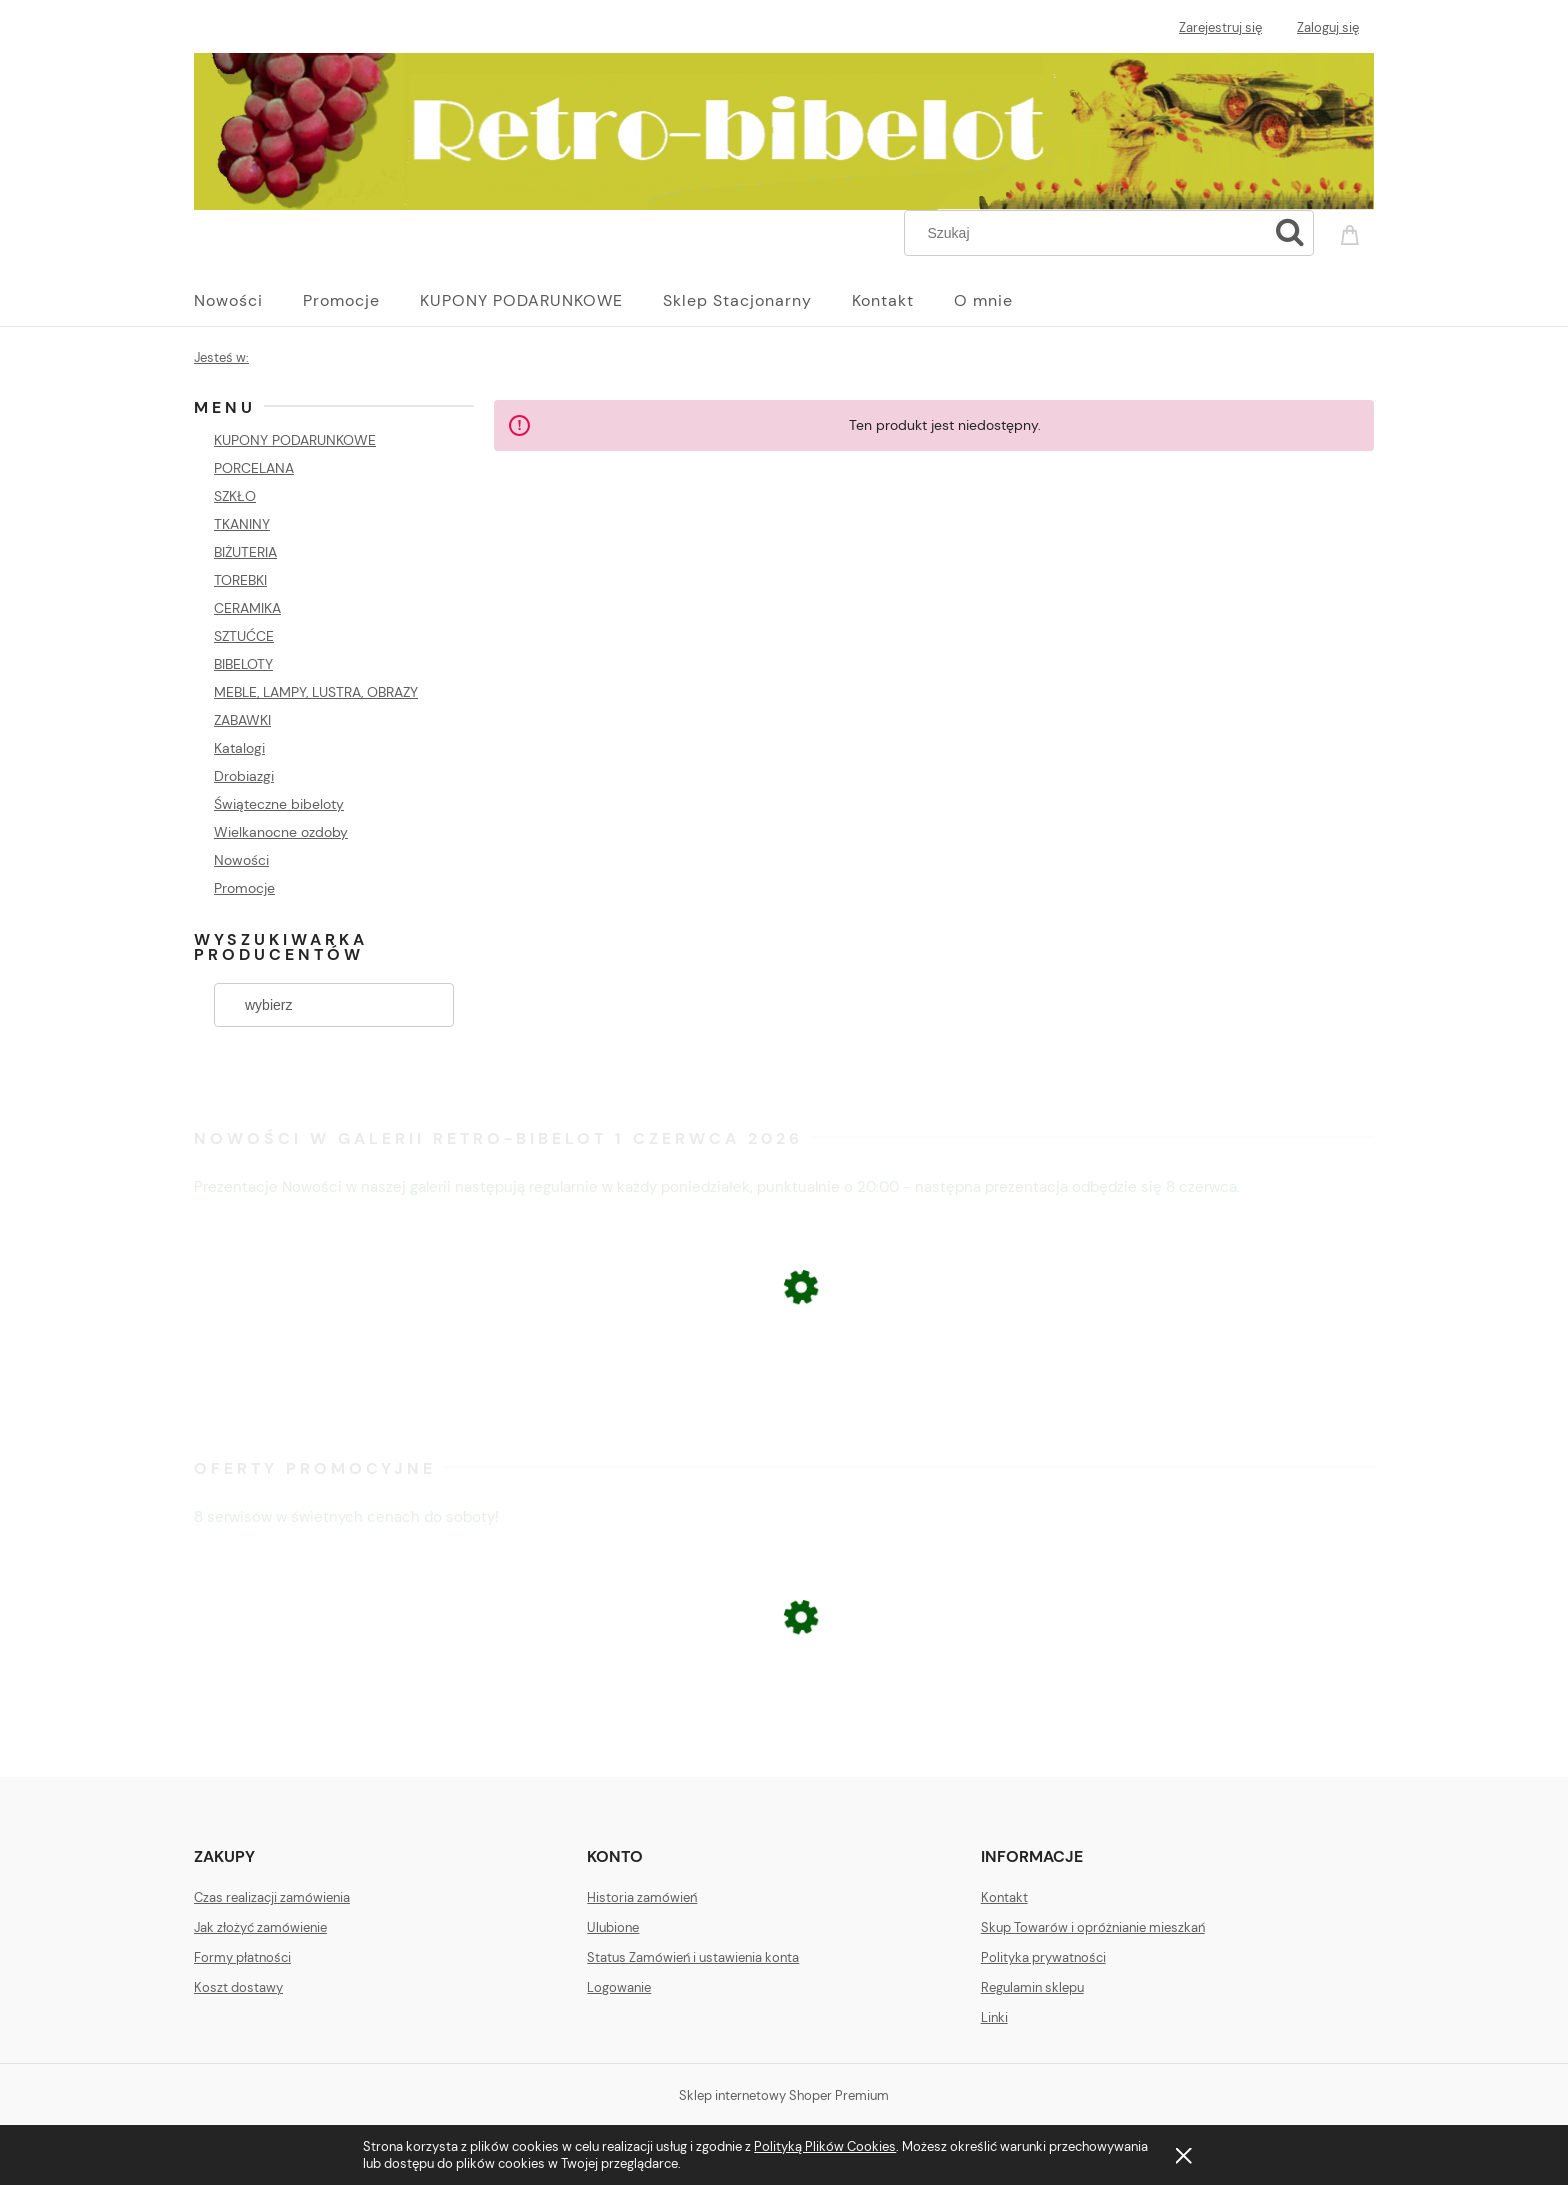 The height and width of the screenshot is (2185, 1568). What do you see at coordinates (243, 664) in the screenshot?
I see `BIBELOTY` at bounding box center [243, 664].